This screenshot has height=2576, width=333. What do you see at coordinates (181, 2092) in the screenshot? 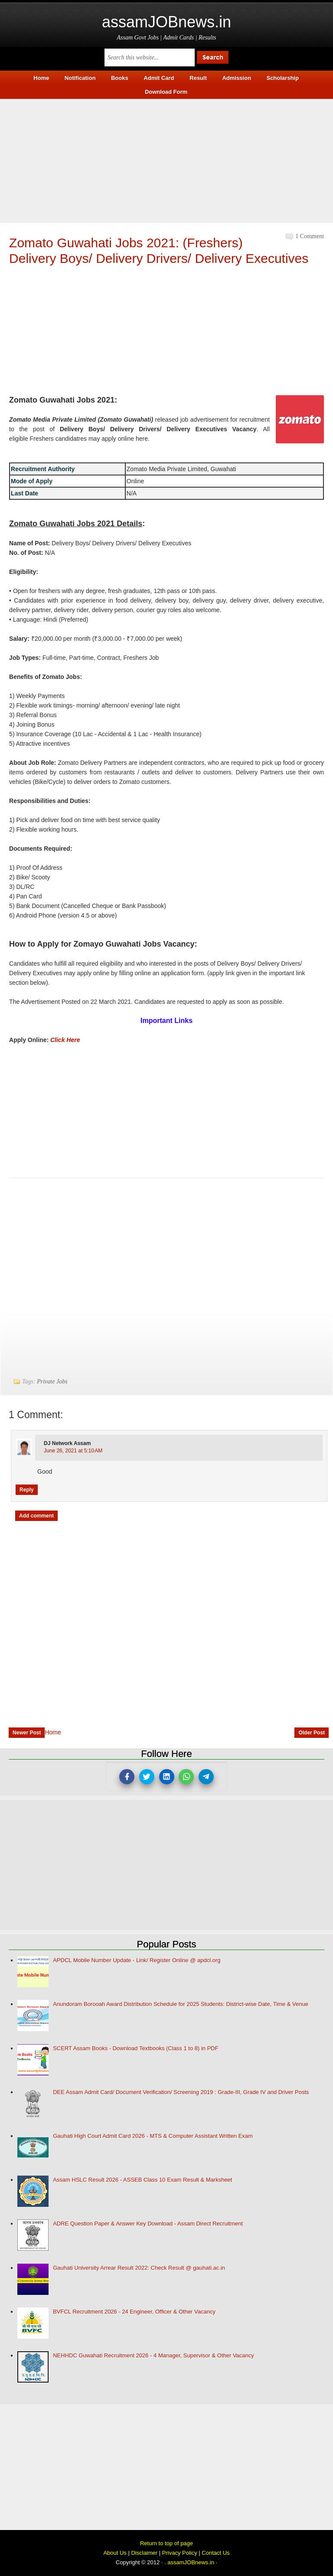
I see `DEE Assam Admit Card/ Document Verification/ Screening 2019 : Grade-III, Grade IV and Driver Posts` at bounding box center [181, 2092].